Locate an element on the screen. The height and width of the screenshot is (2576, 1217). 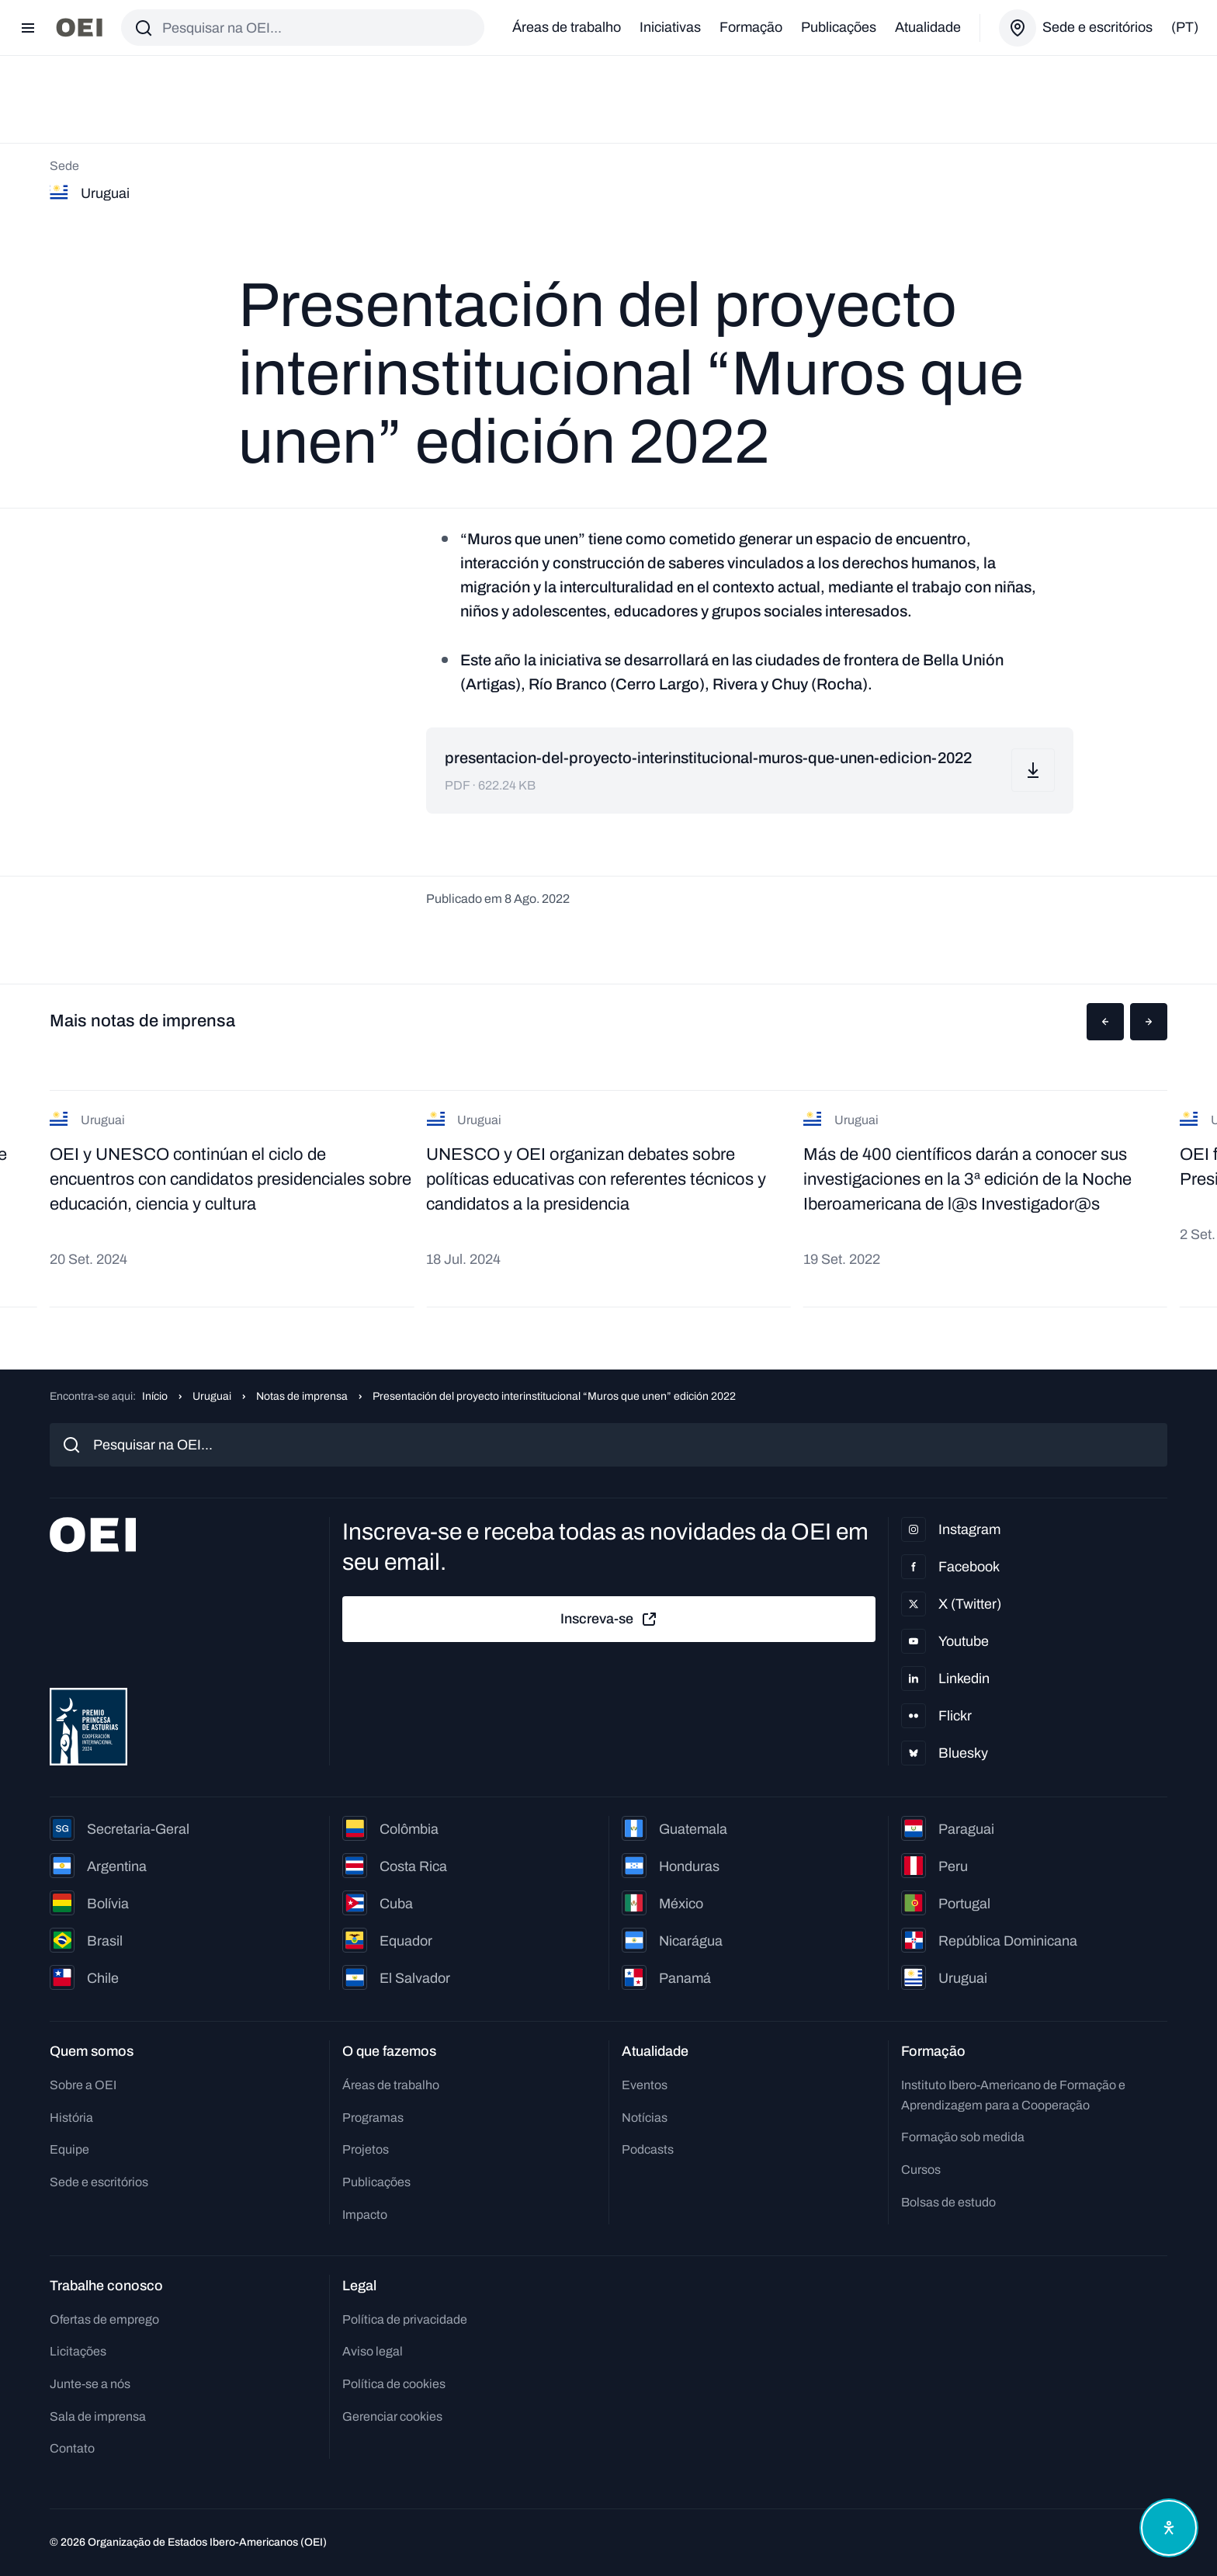
Projetos is located at coordinates (365, 2149).